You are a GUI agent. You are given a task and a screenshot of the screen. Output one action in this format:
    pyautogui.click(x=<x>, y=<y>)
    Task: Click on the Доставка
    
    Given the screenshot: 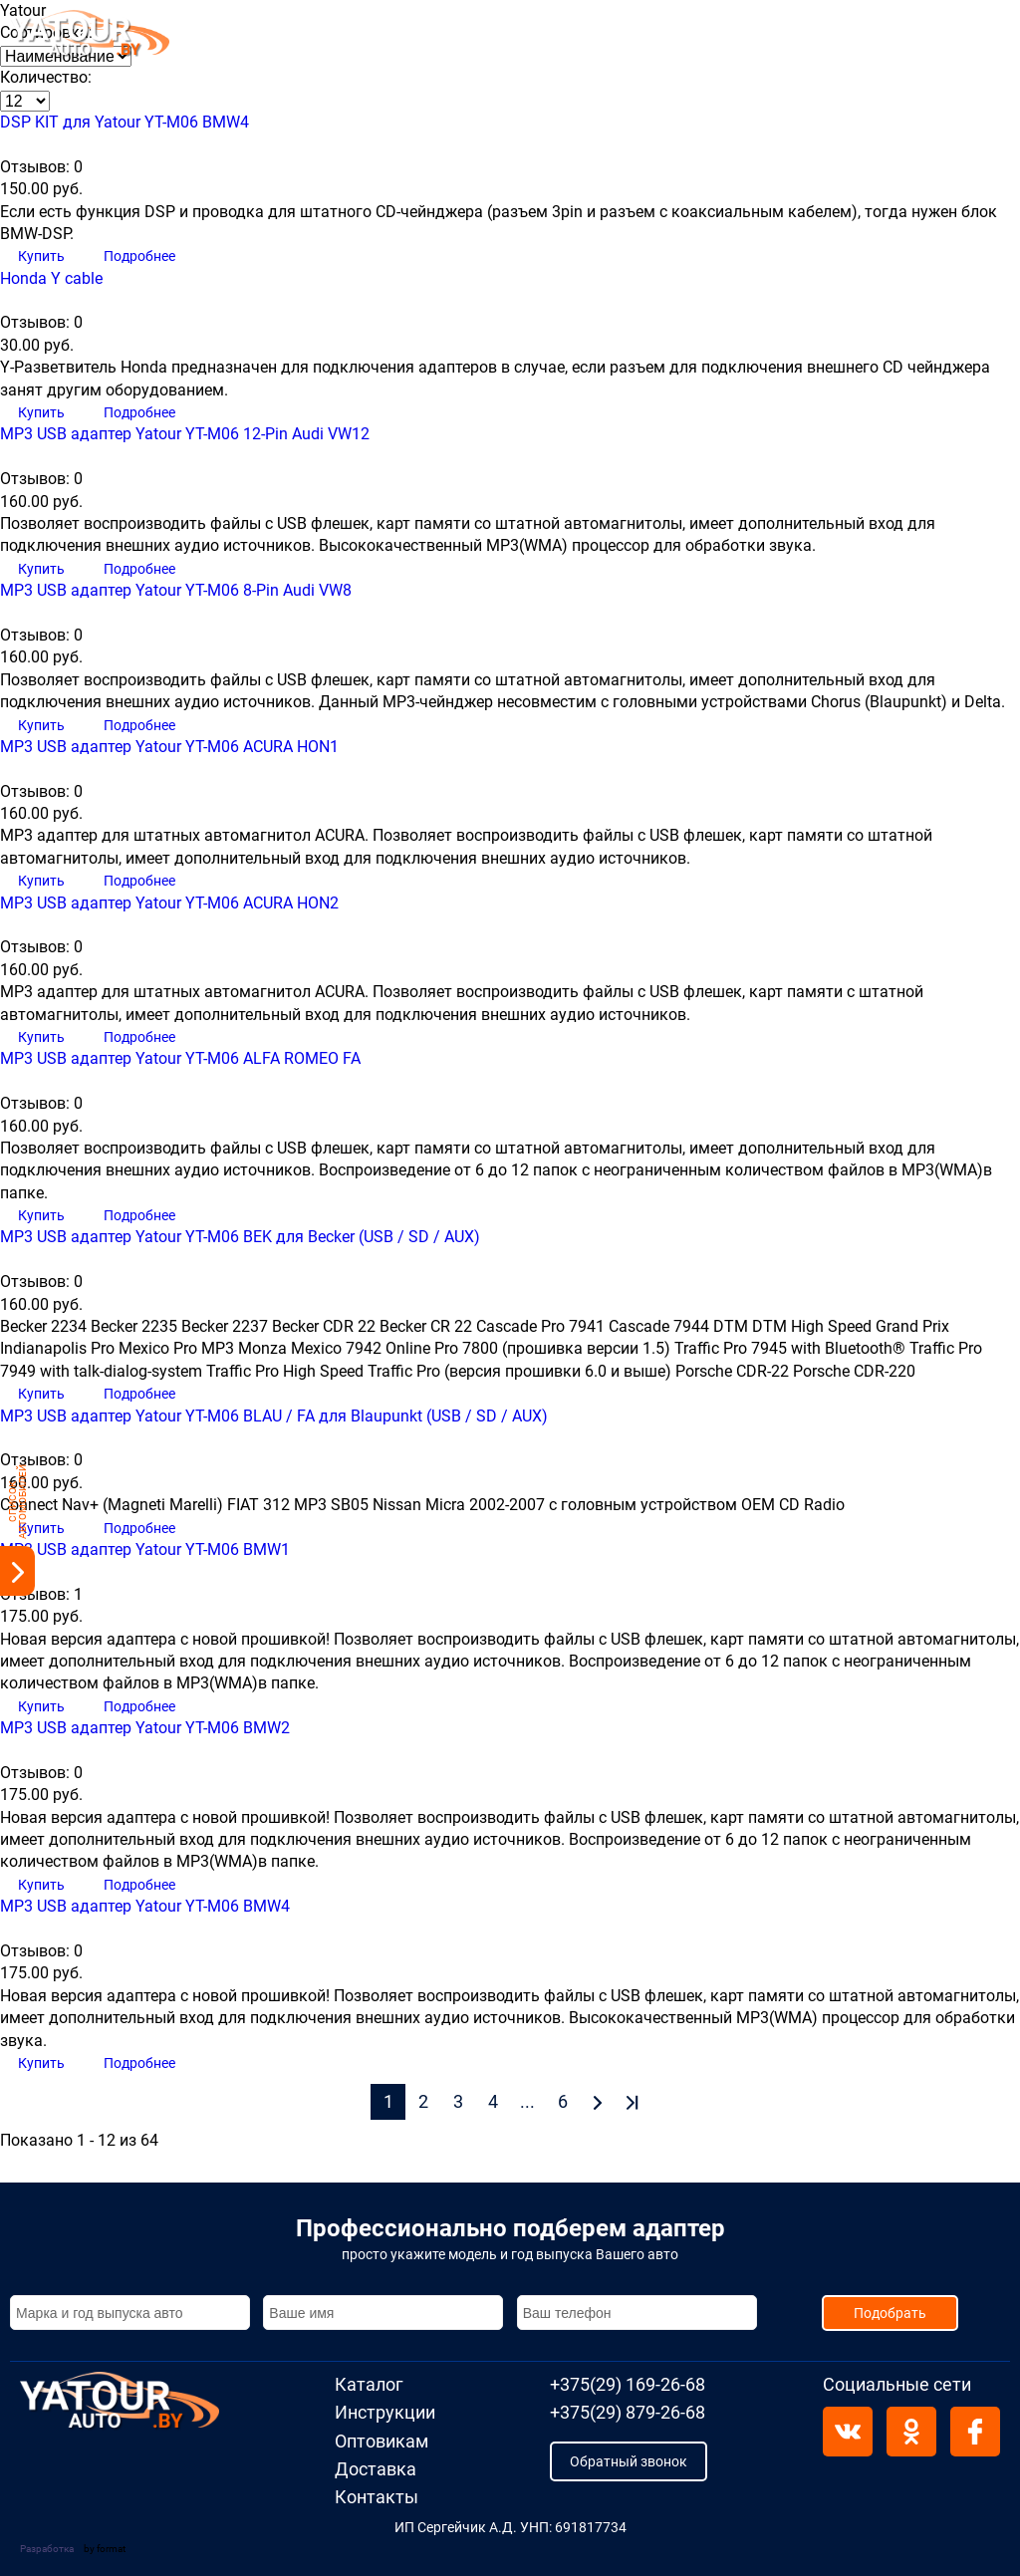 What is the action you would take?
    pyautogui.click(x=606, y=37)
    